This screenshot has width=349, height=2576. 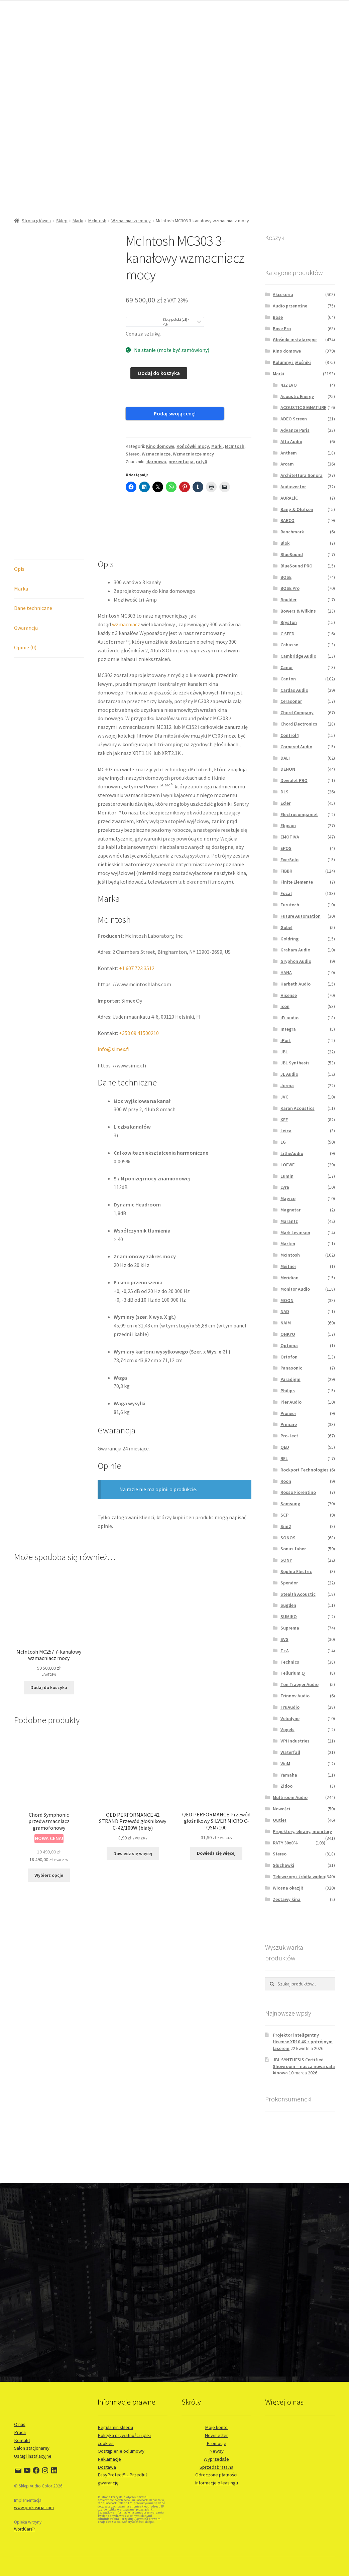 What do you see at coordinates (290, 1379) in the screenshot?
I see `Paradigm` at bounding box center [290, 1379].